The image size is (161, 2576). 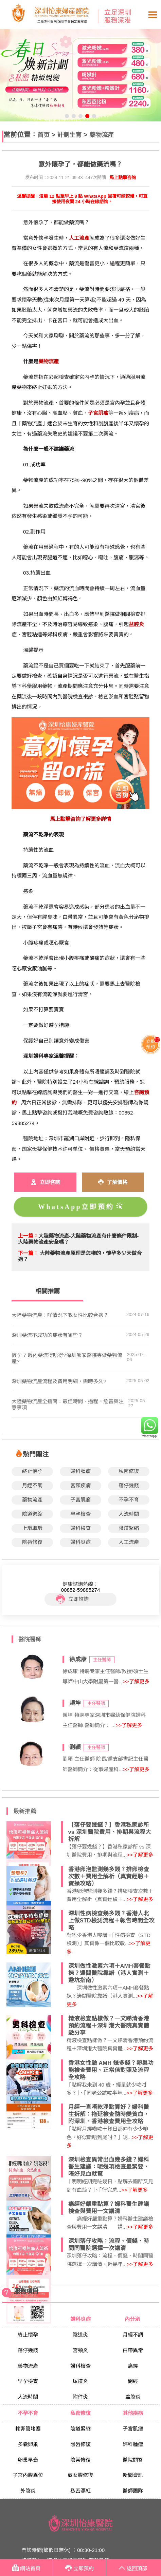 What do you see at coordinates (28, 1236) in the screenshot?
I see `上一篇：` at bounding box center [28, 1236].